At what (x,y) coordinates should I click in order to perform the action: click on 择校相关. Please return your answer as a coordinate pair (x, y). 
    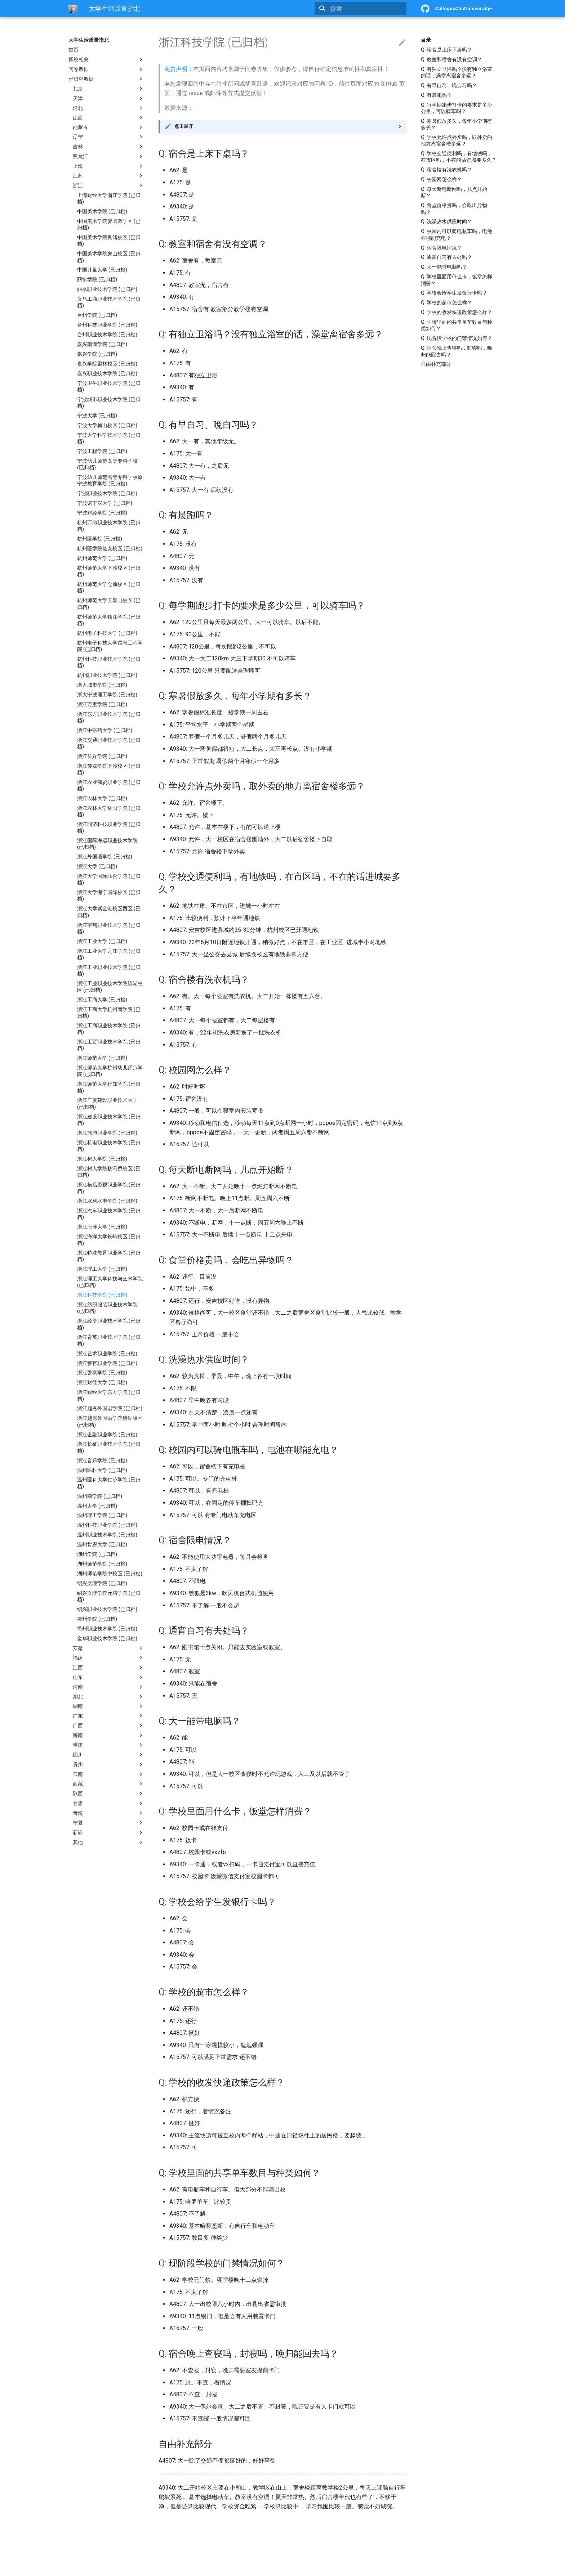
    Looking at the image, I should click on (106, 59).